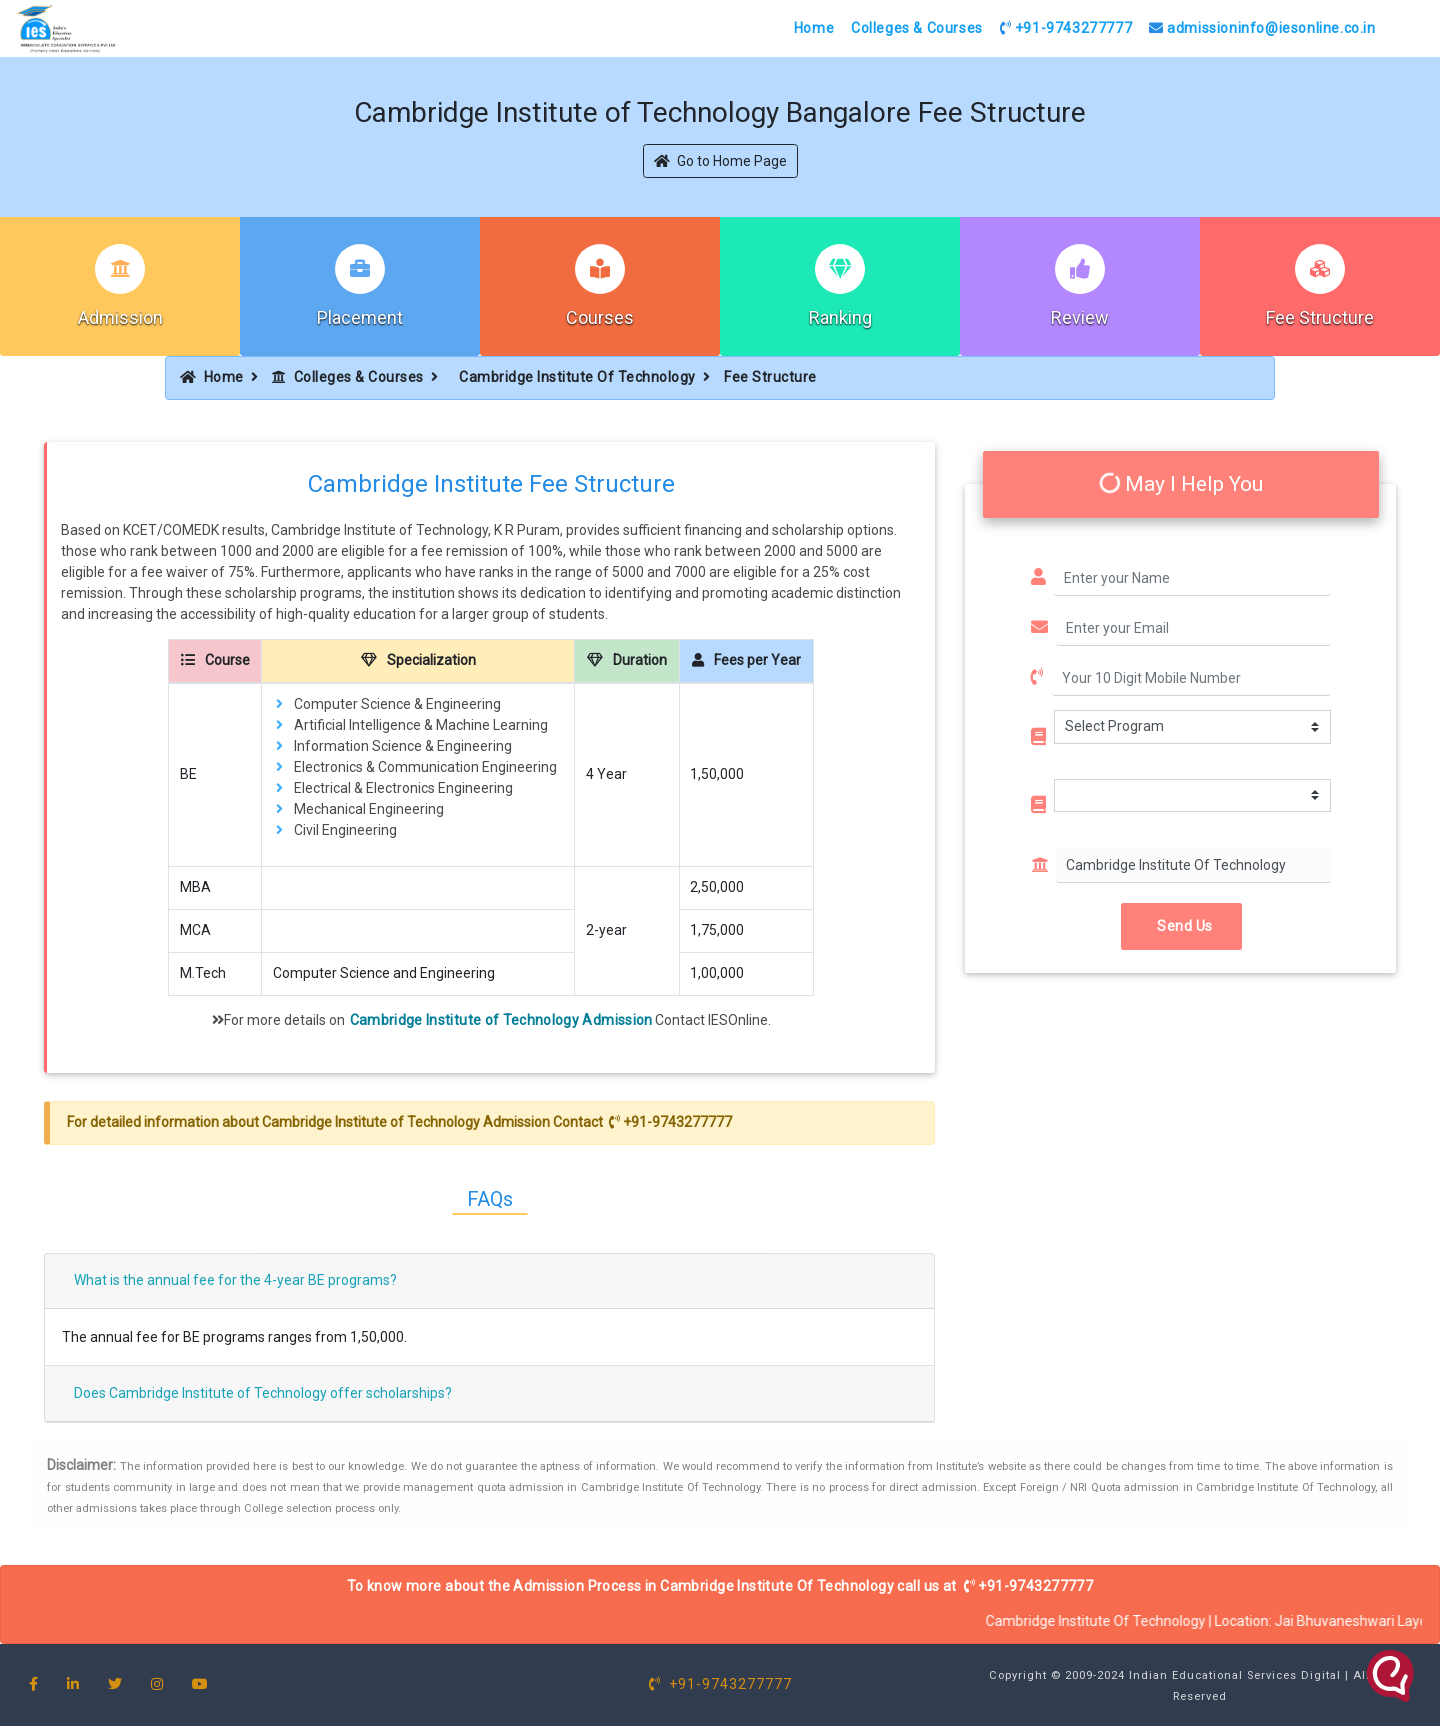  I want to click on What is the annual fee for the 4-year BE programs?, so click(235, 1280).